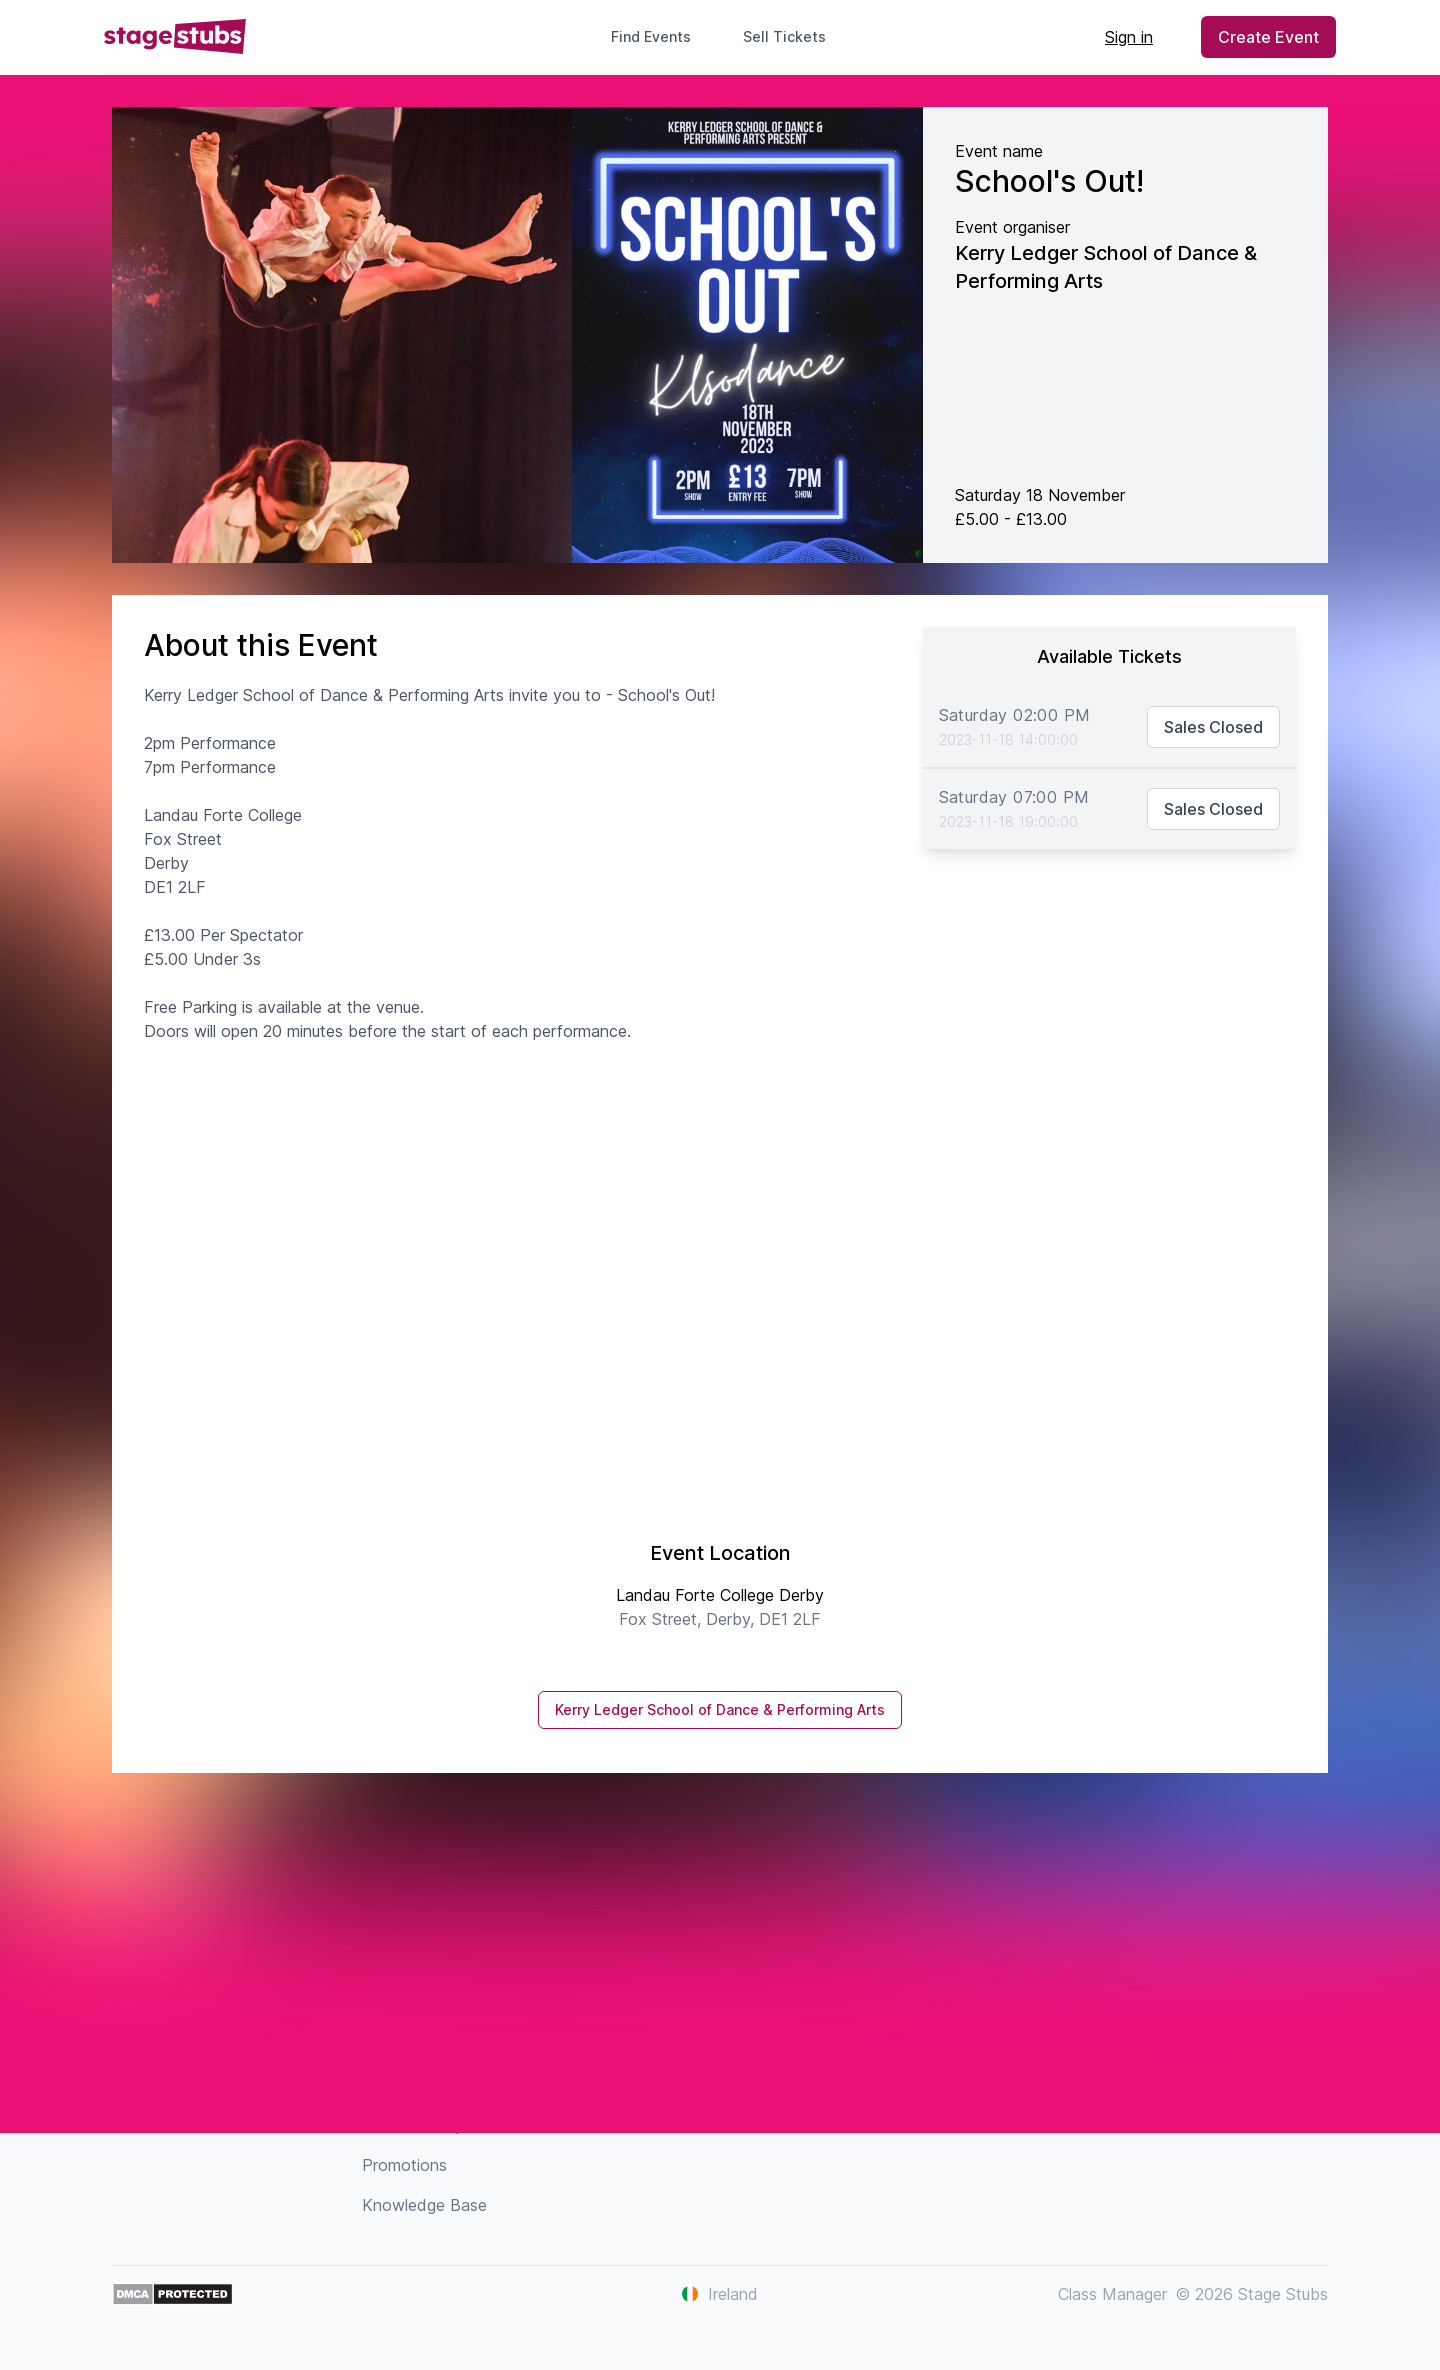 This screenshot has height=2370, width=1440. I want to click on Find Events, so click(651, 36).